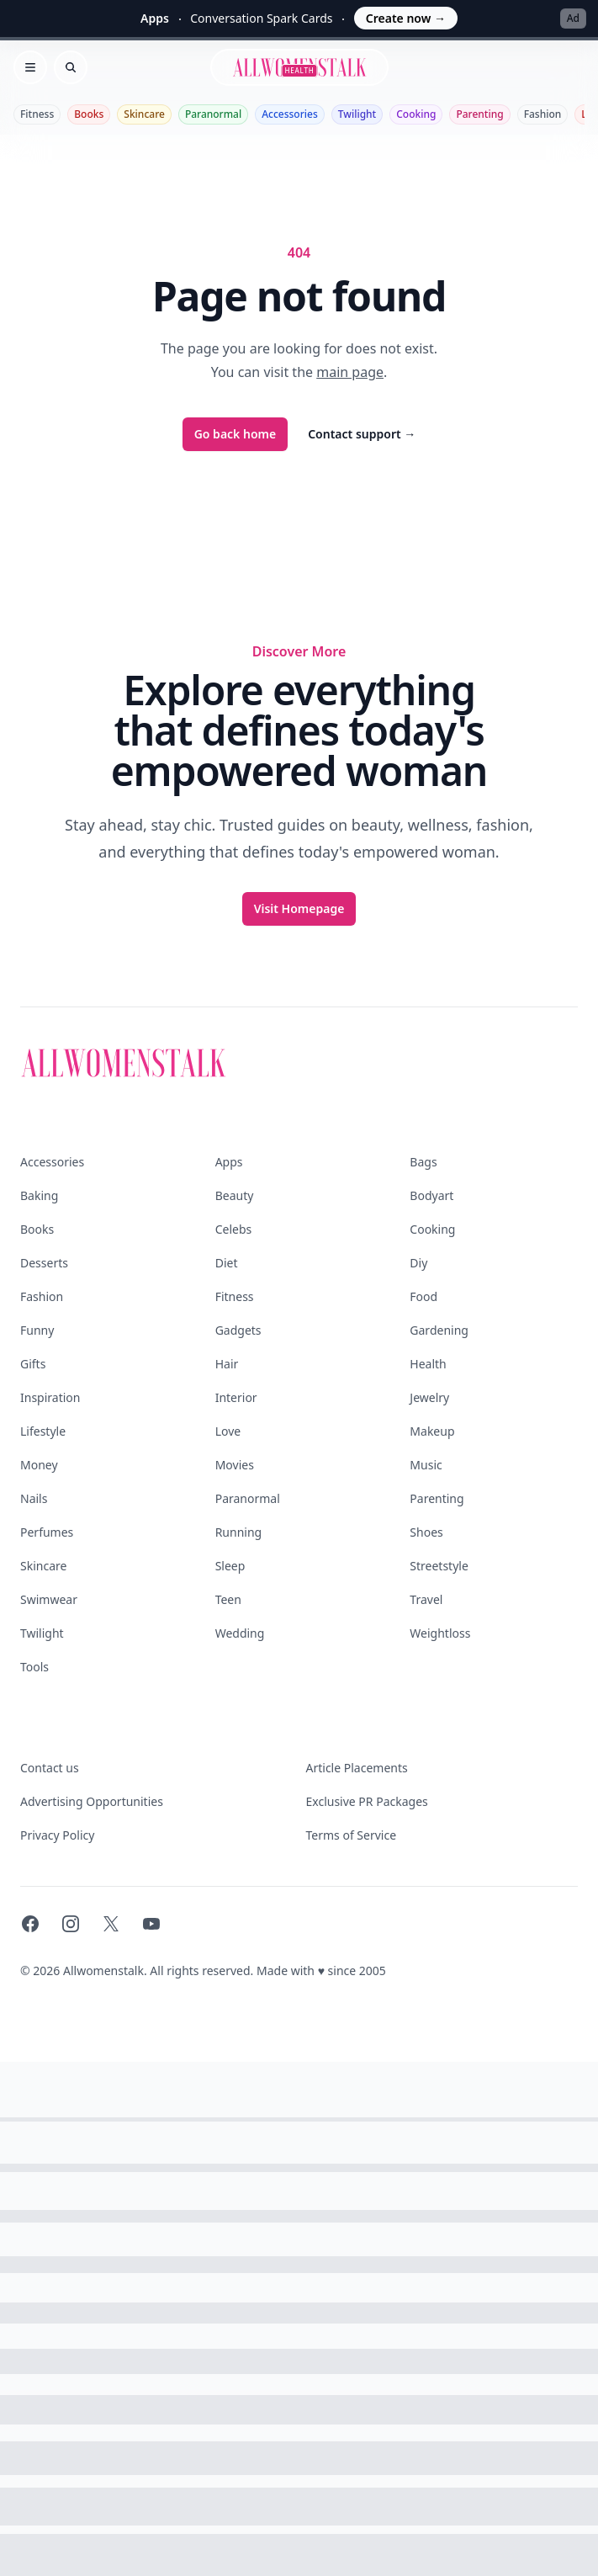  Describe the element at coordinates (91, 1801) in the screenshot. I see `Advertising Opportunities` at that location.